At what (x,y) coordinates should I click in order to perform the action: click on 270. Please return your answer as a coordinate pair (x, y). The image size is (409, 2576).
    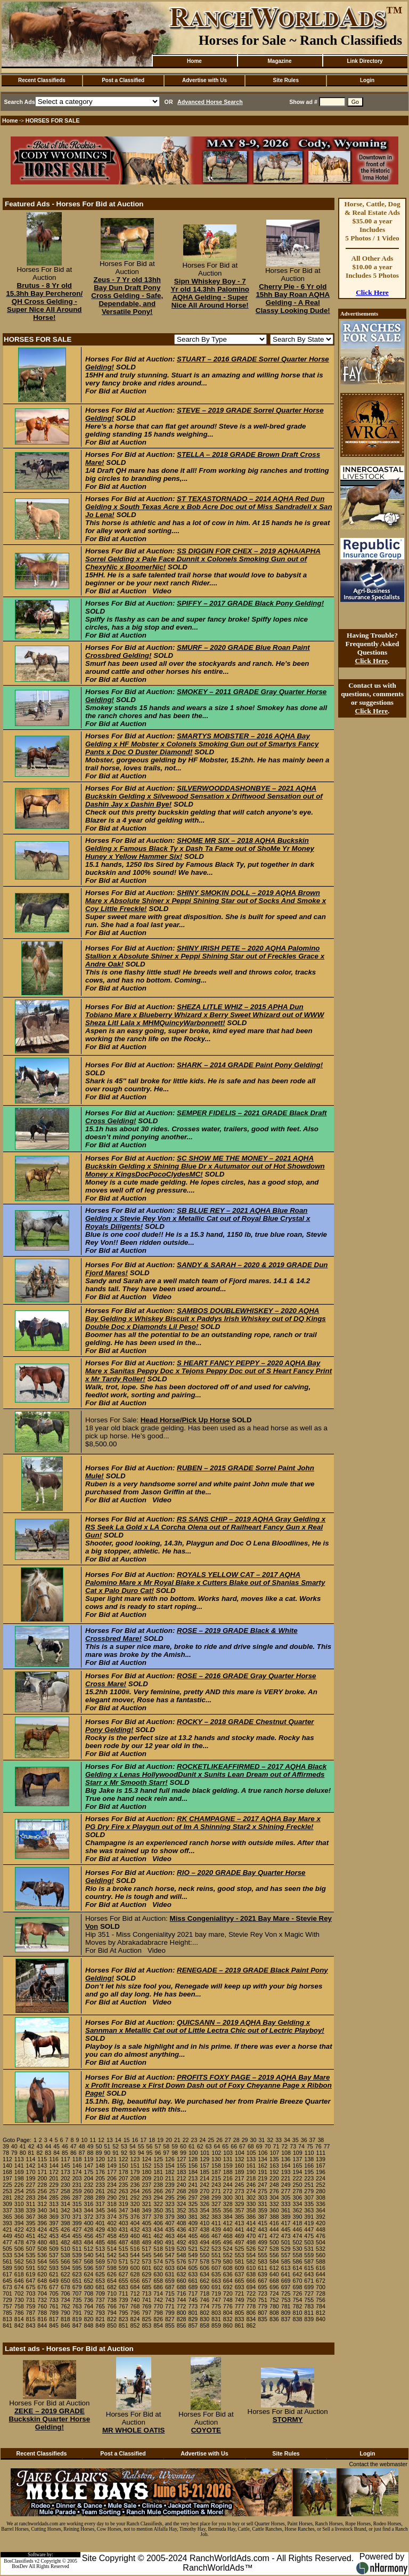
    Looking at the image, I should click on (204, 2191).